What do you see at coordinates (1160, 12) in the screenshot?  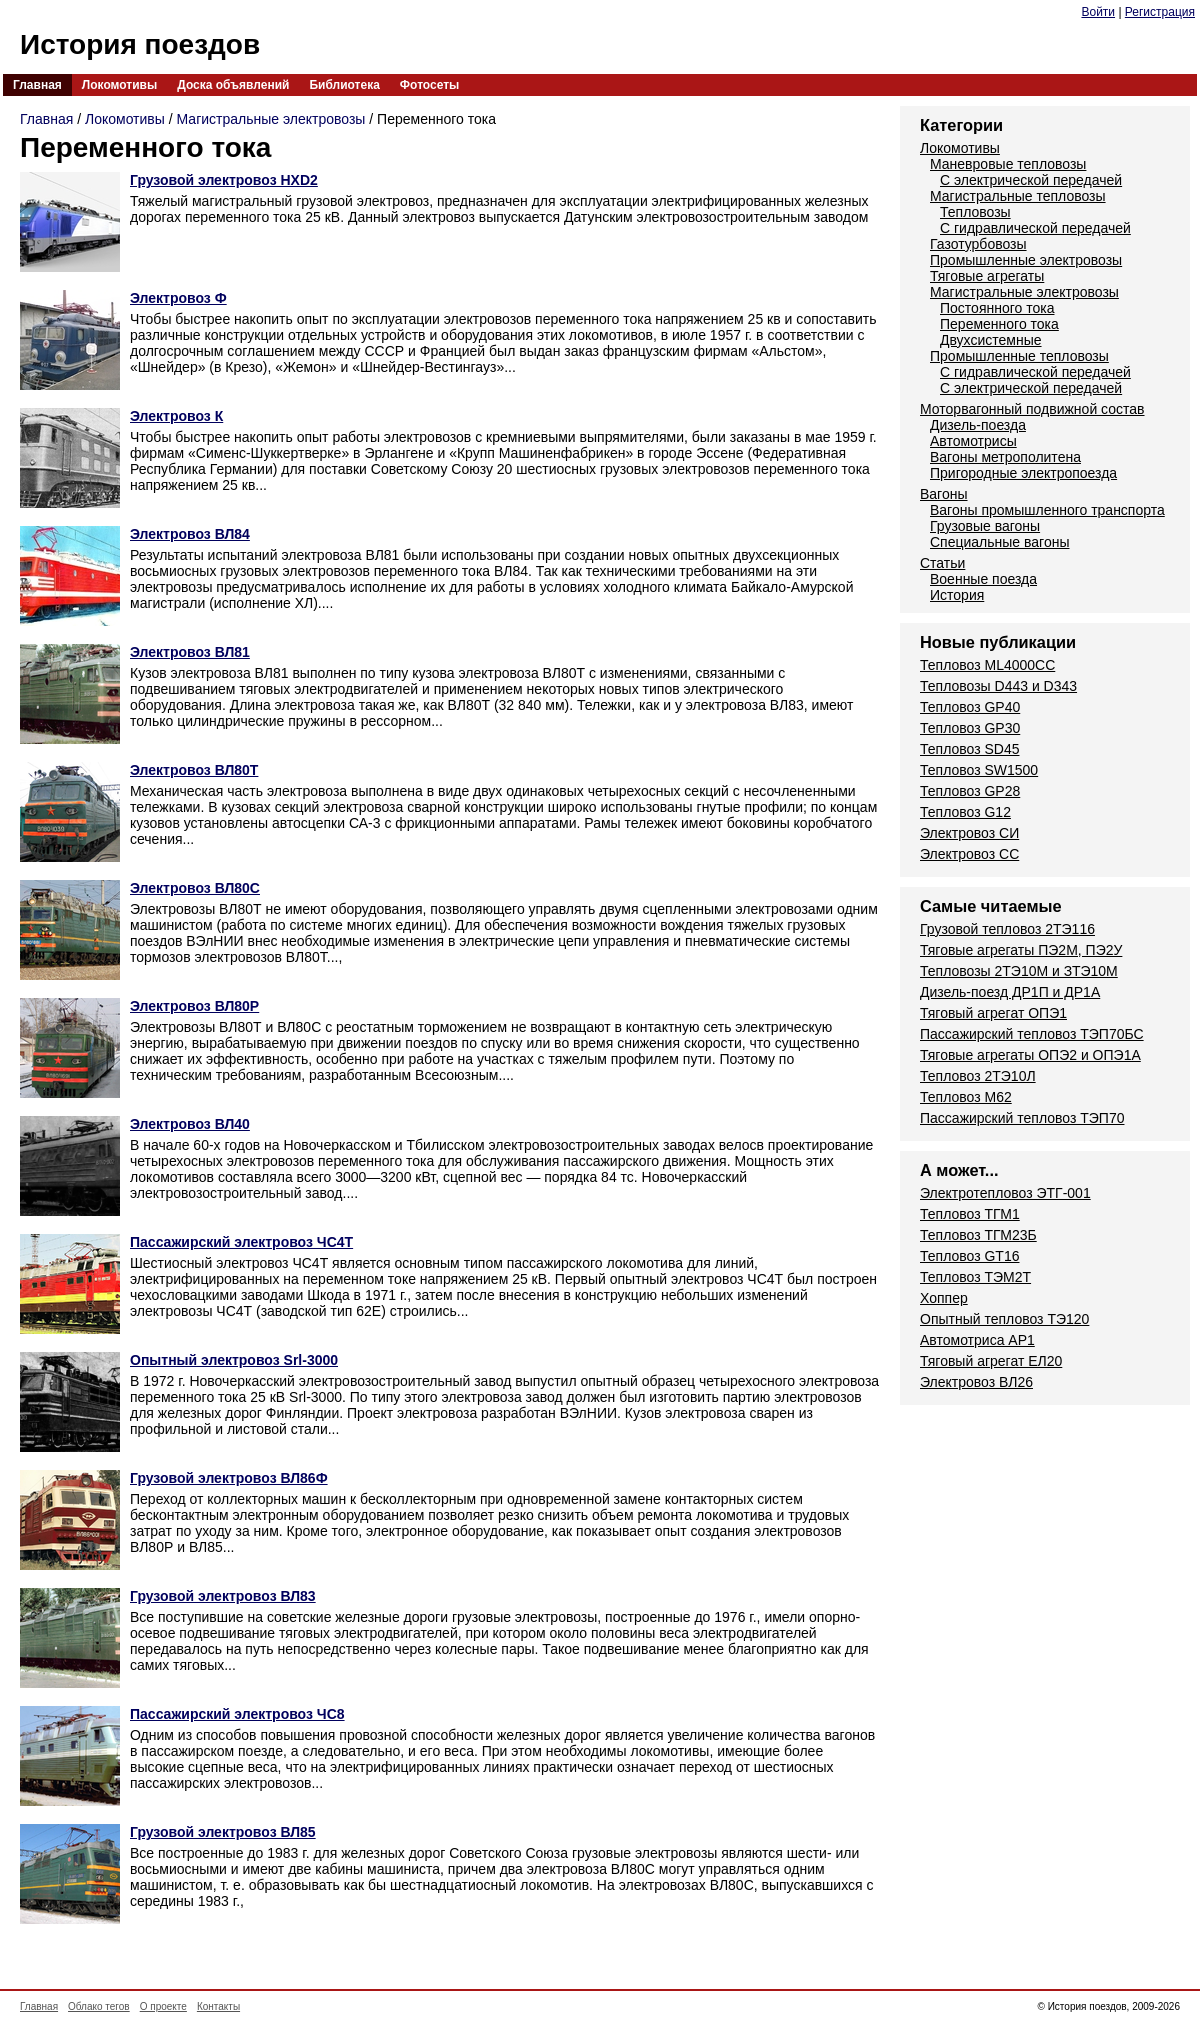 I see `Регистрация` at bounding box center [1160, 12].